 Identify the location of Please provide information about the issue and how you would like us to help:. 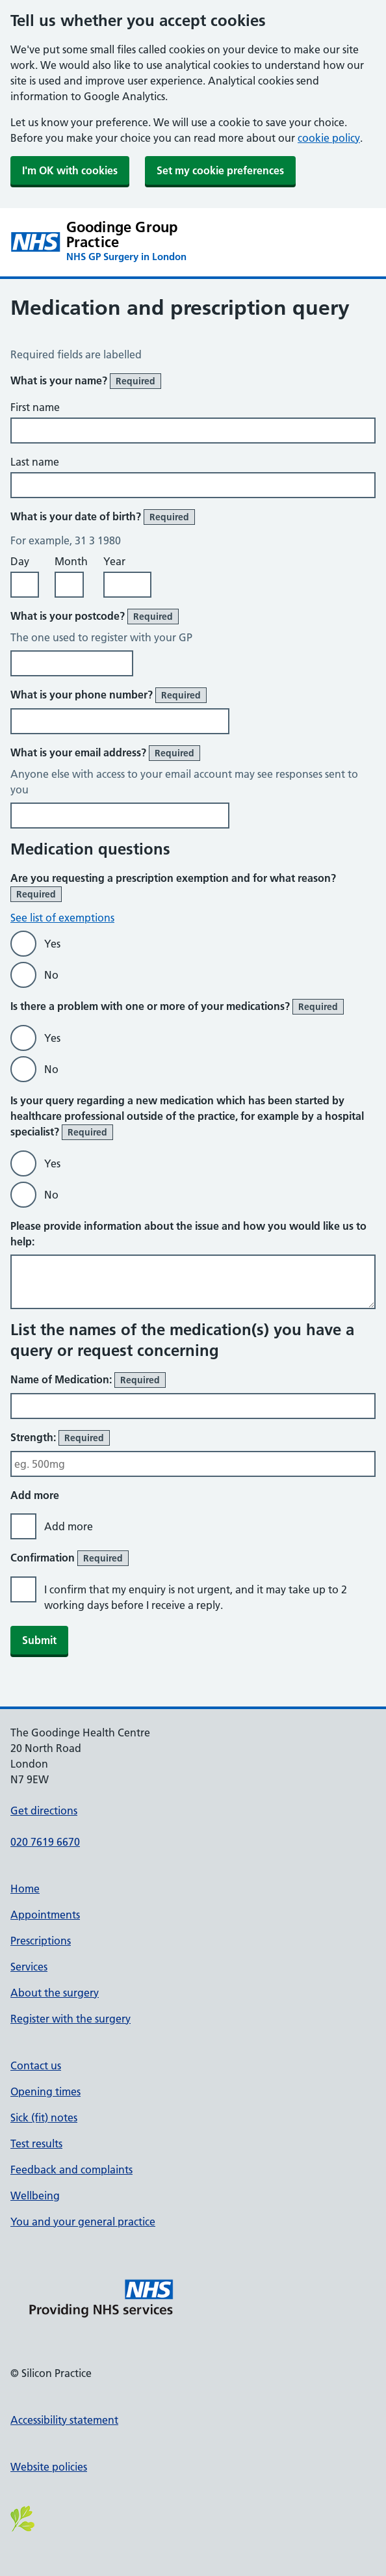
(188, 1233).